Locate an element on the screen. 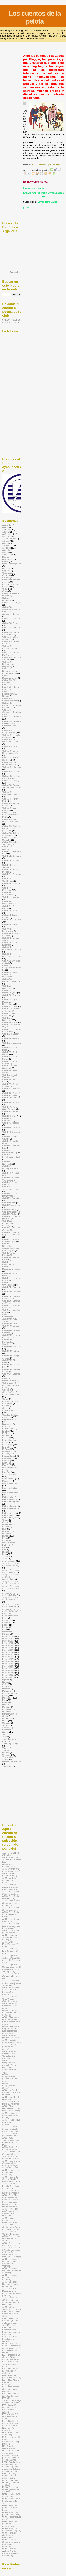 The width and height of the screenshot is (66, 2576). El Doctor is located at coordinates (6, 1435).